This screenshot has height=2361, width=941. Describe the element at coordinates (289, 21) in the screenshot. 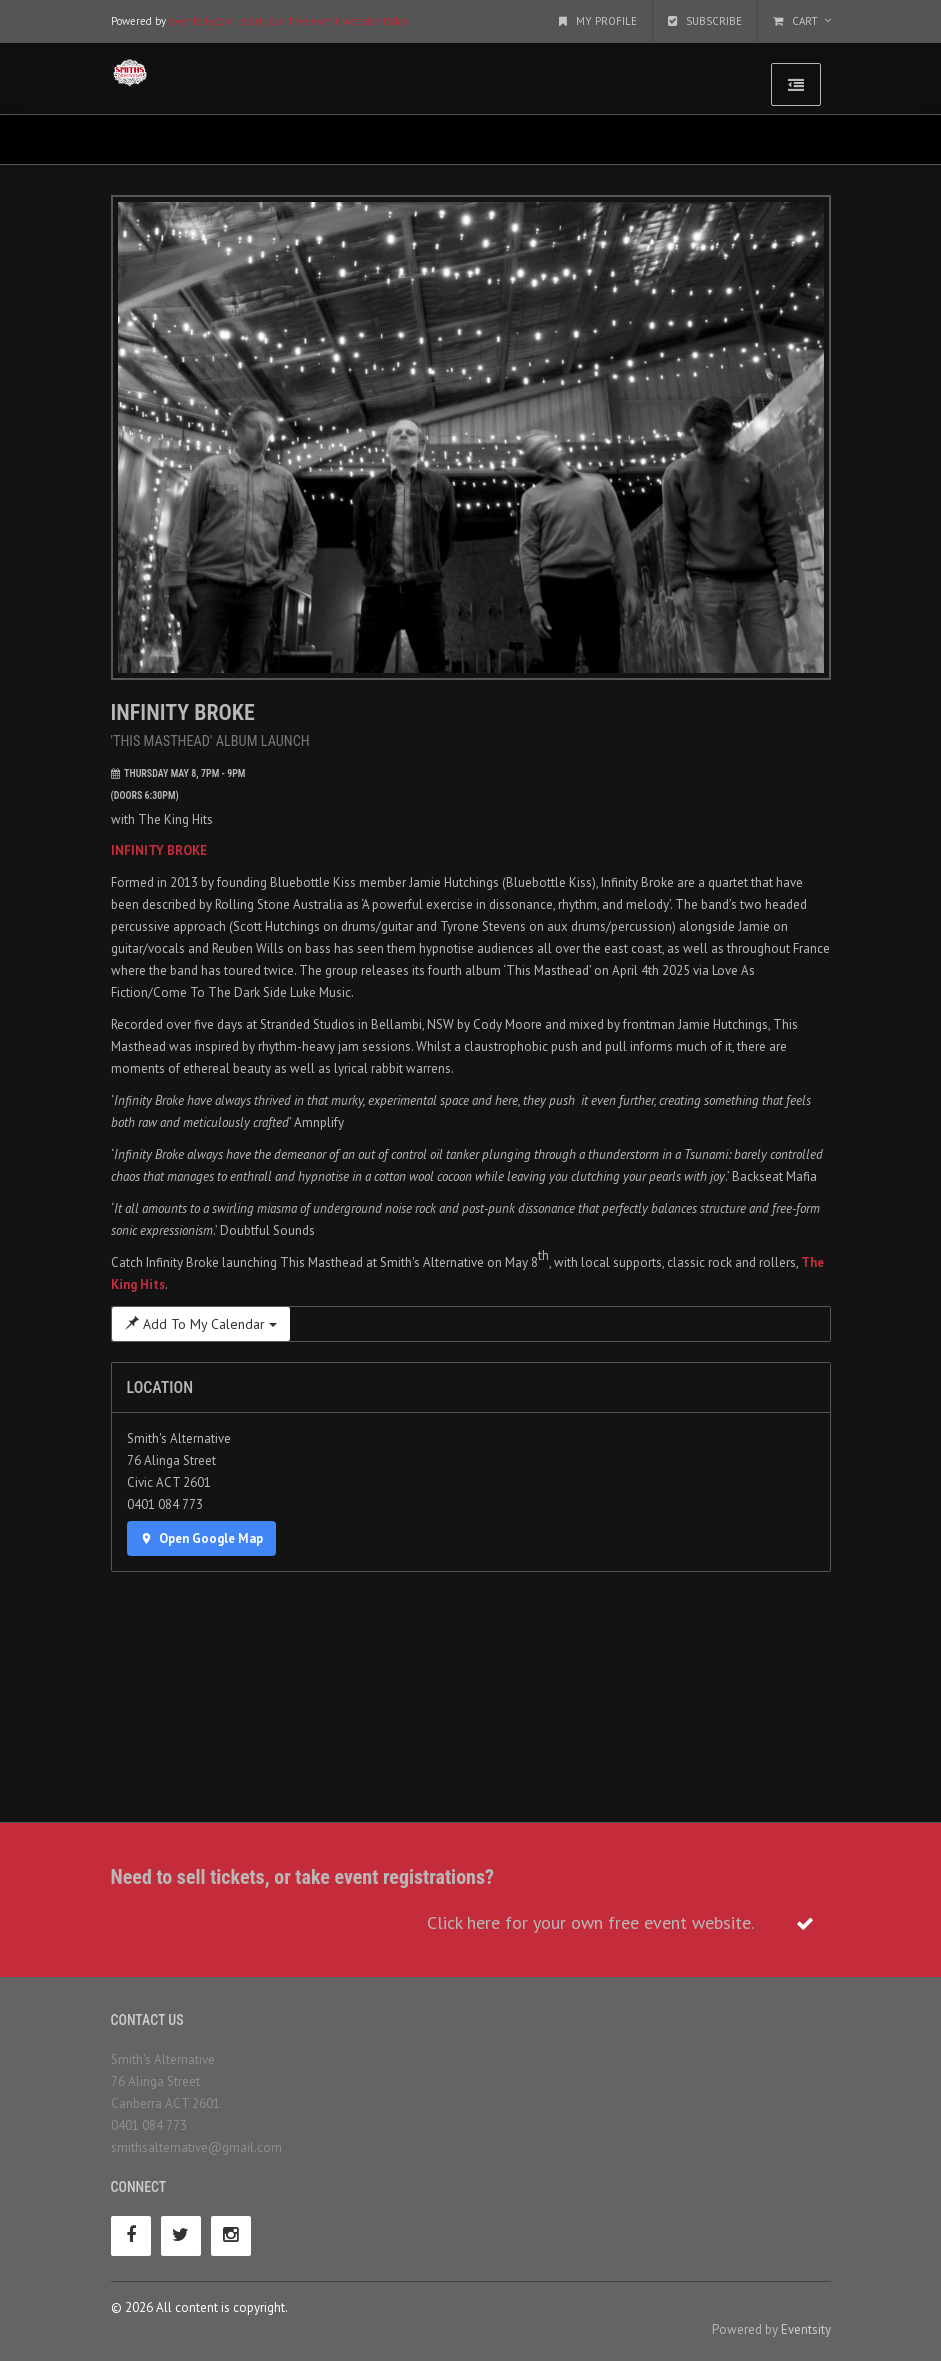

I see `eventsity.com - start your free event website today.` at that location.